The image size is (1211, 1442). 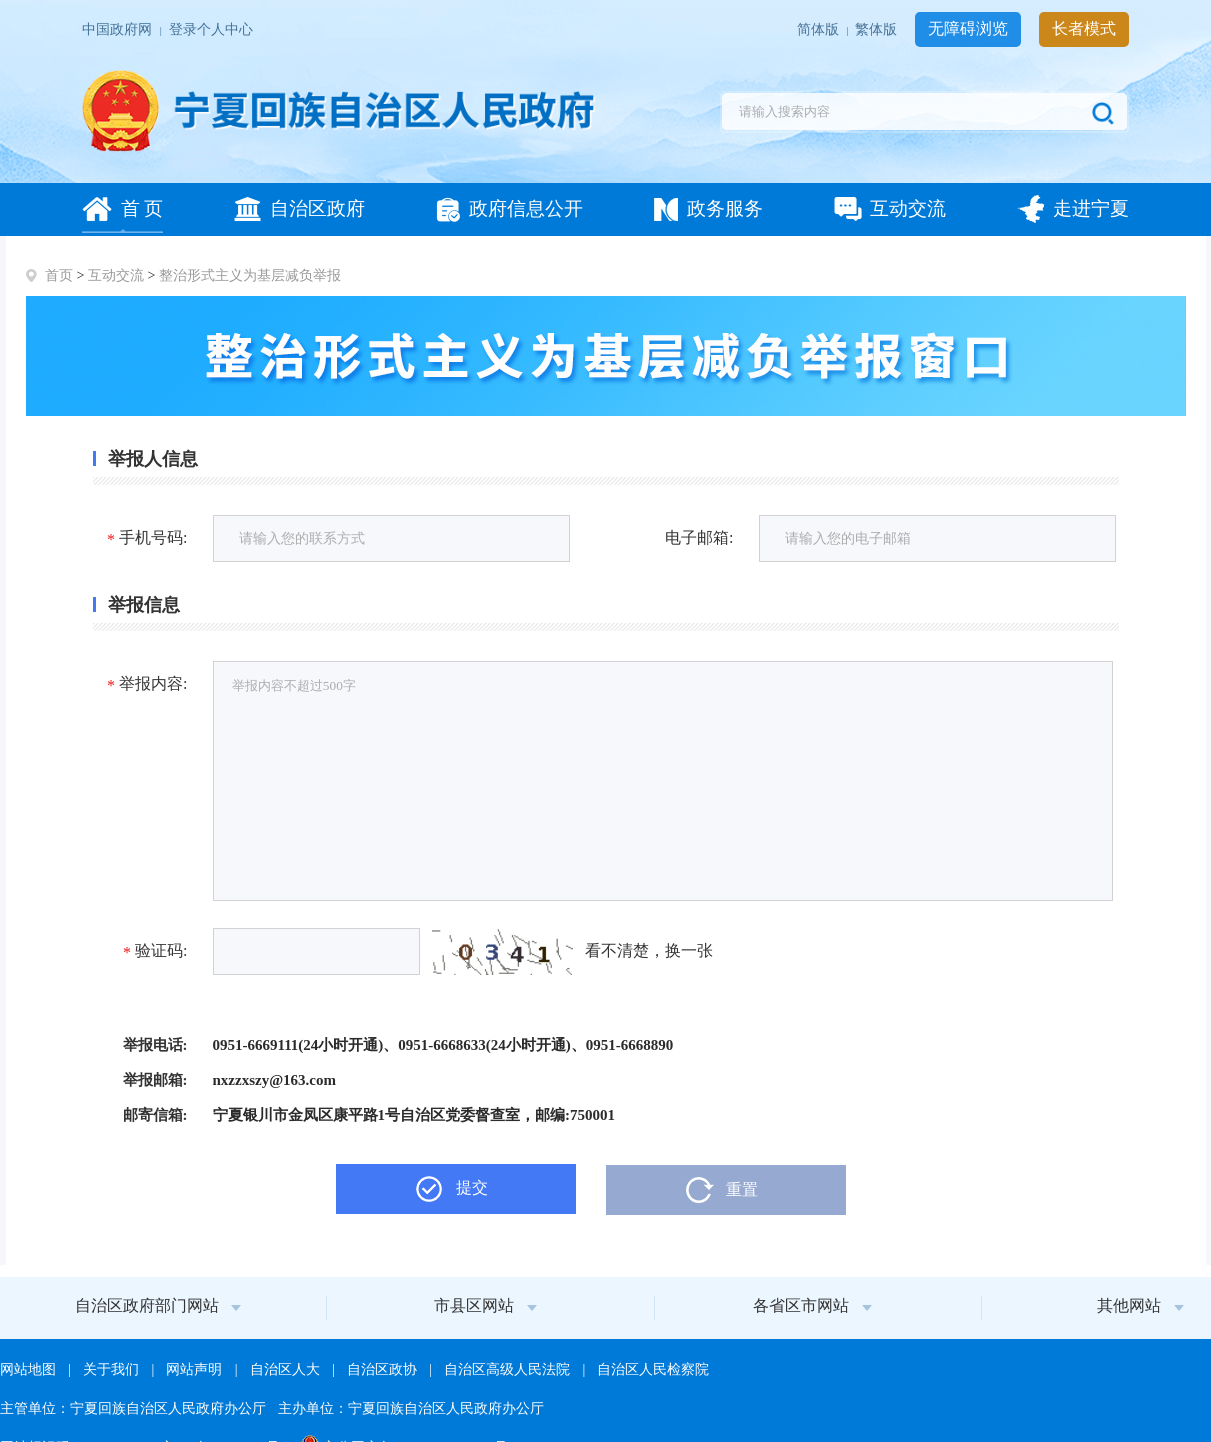 I want to click on 主办单位：宁夏回族自治区人民政府办公厅, so click(x=411, y=1408).